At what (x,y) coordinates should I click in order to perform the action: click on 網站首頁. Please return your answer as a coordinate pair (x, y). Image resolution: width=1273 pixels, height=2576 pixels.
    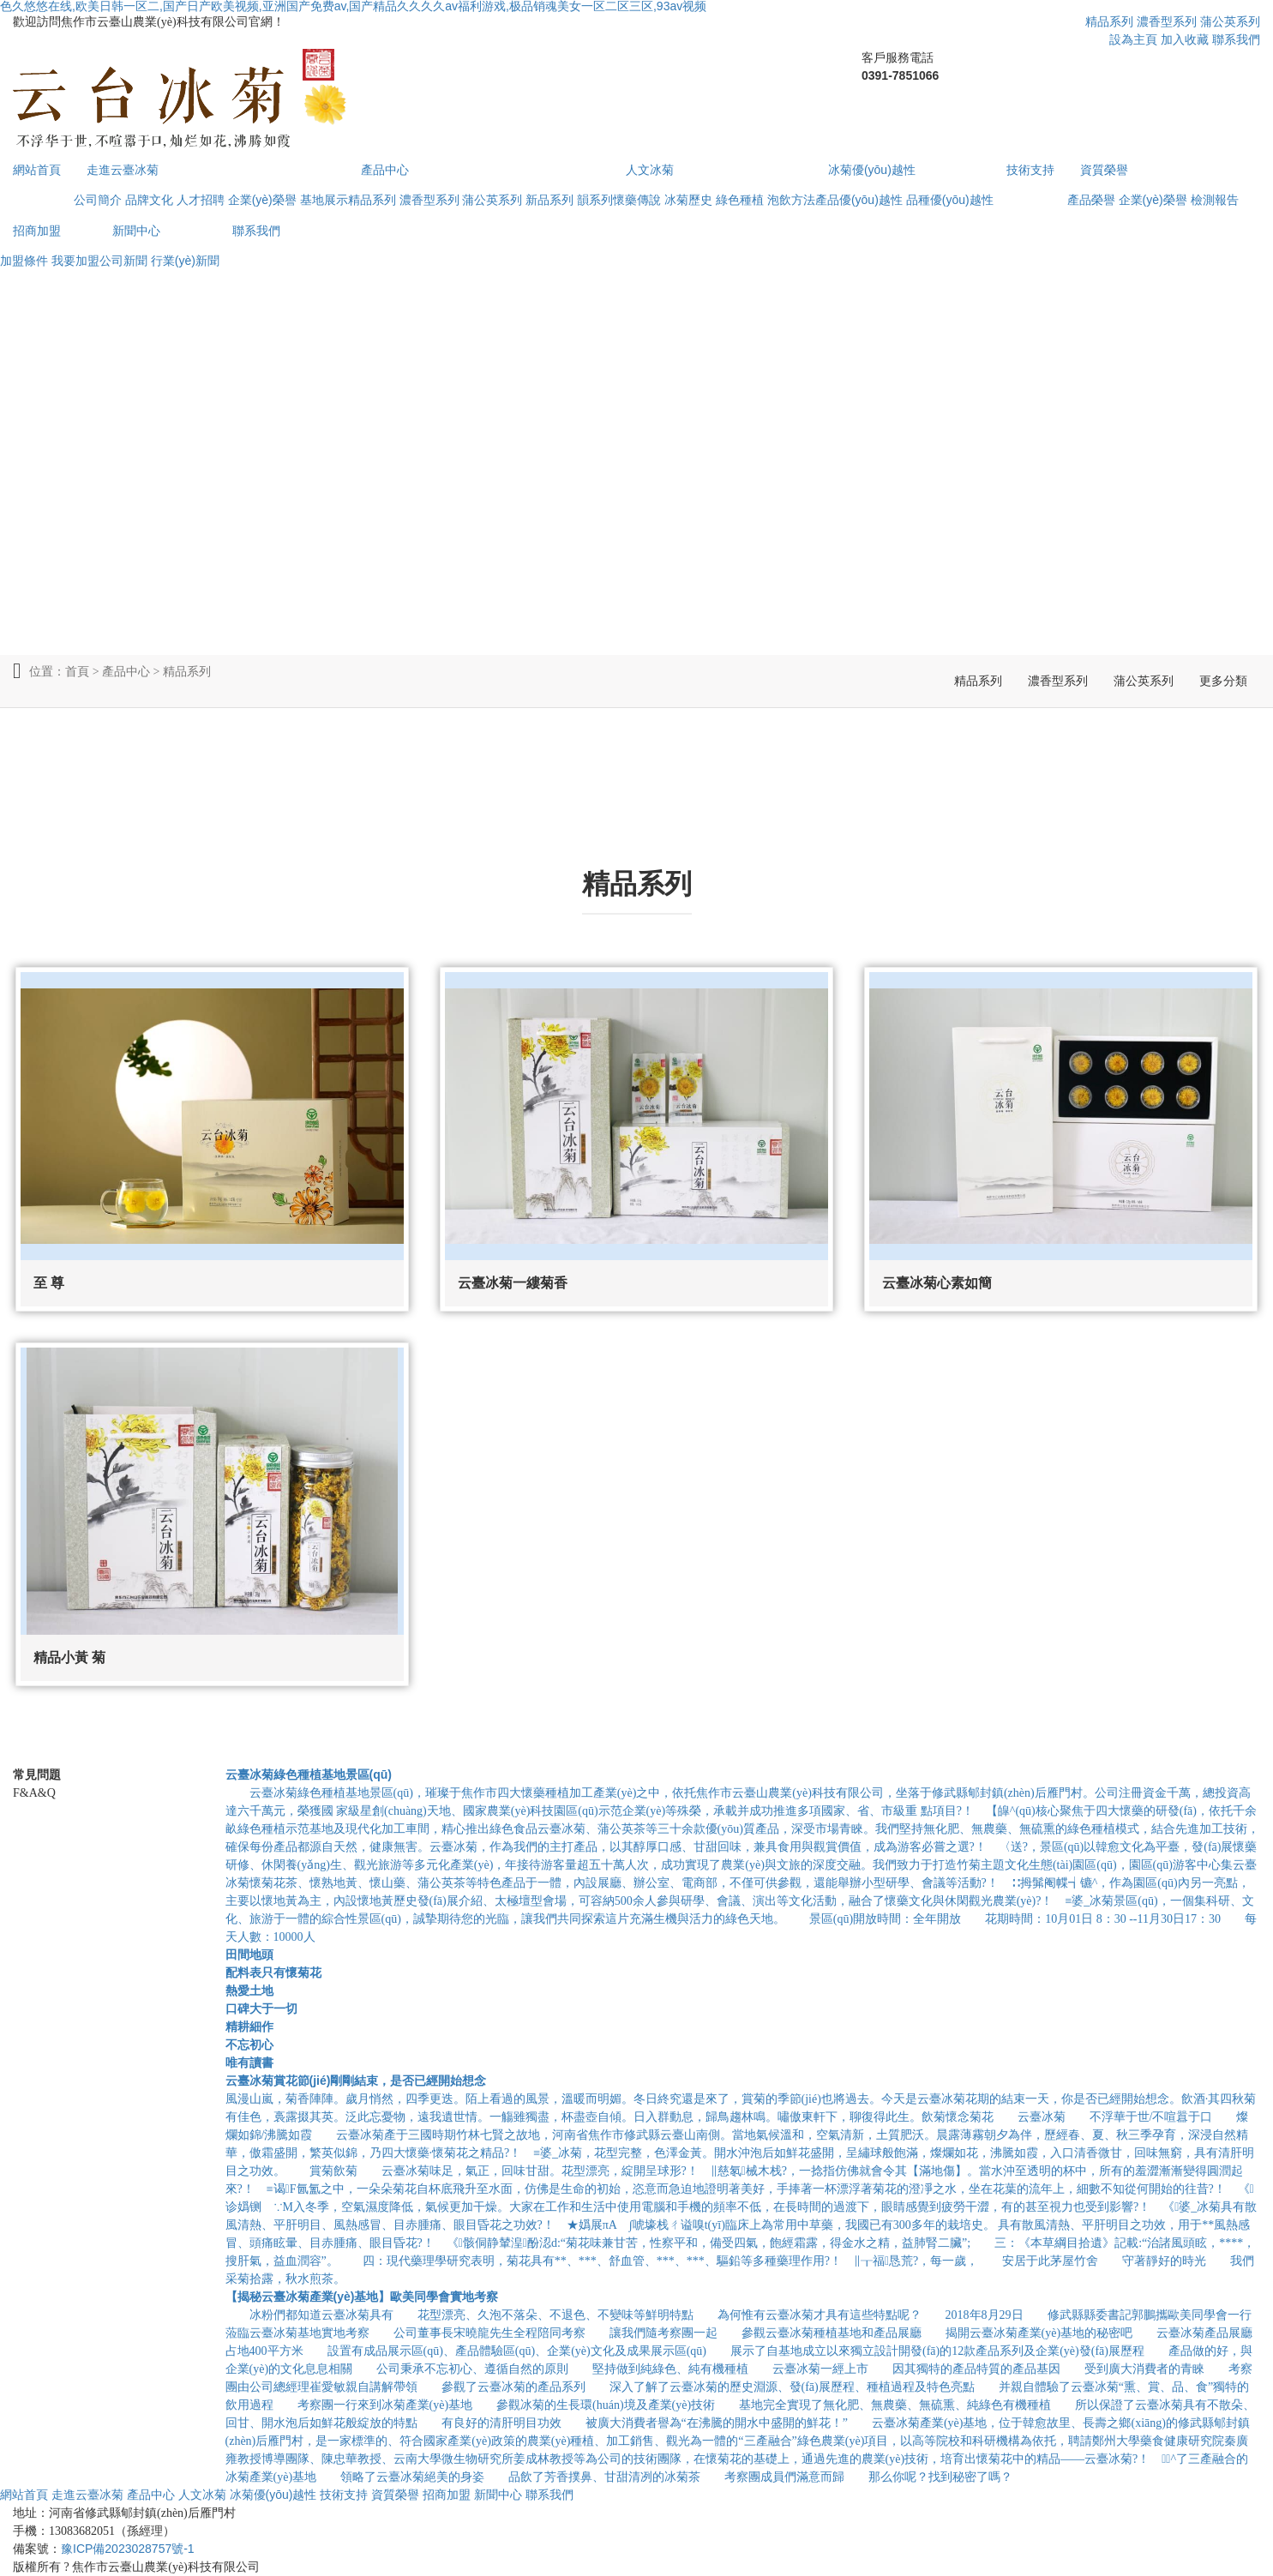
    Looking at the image, I should click on (37, 170).